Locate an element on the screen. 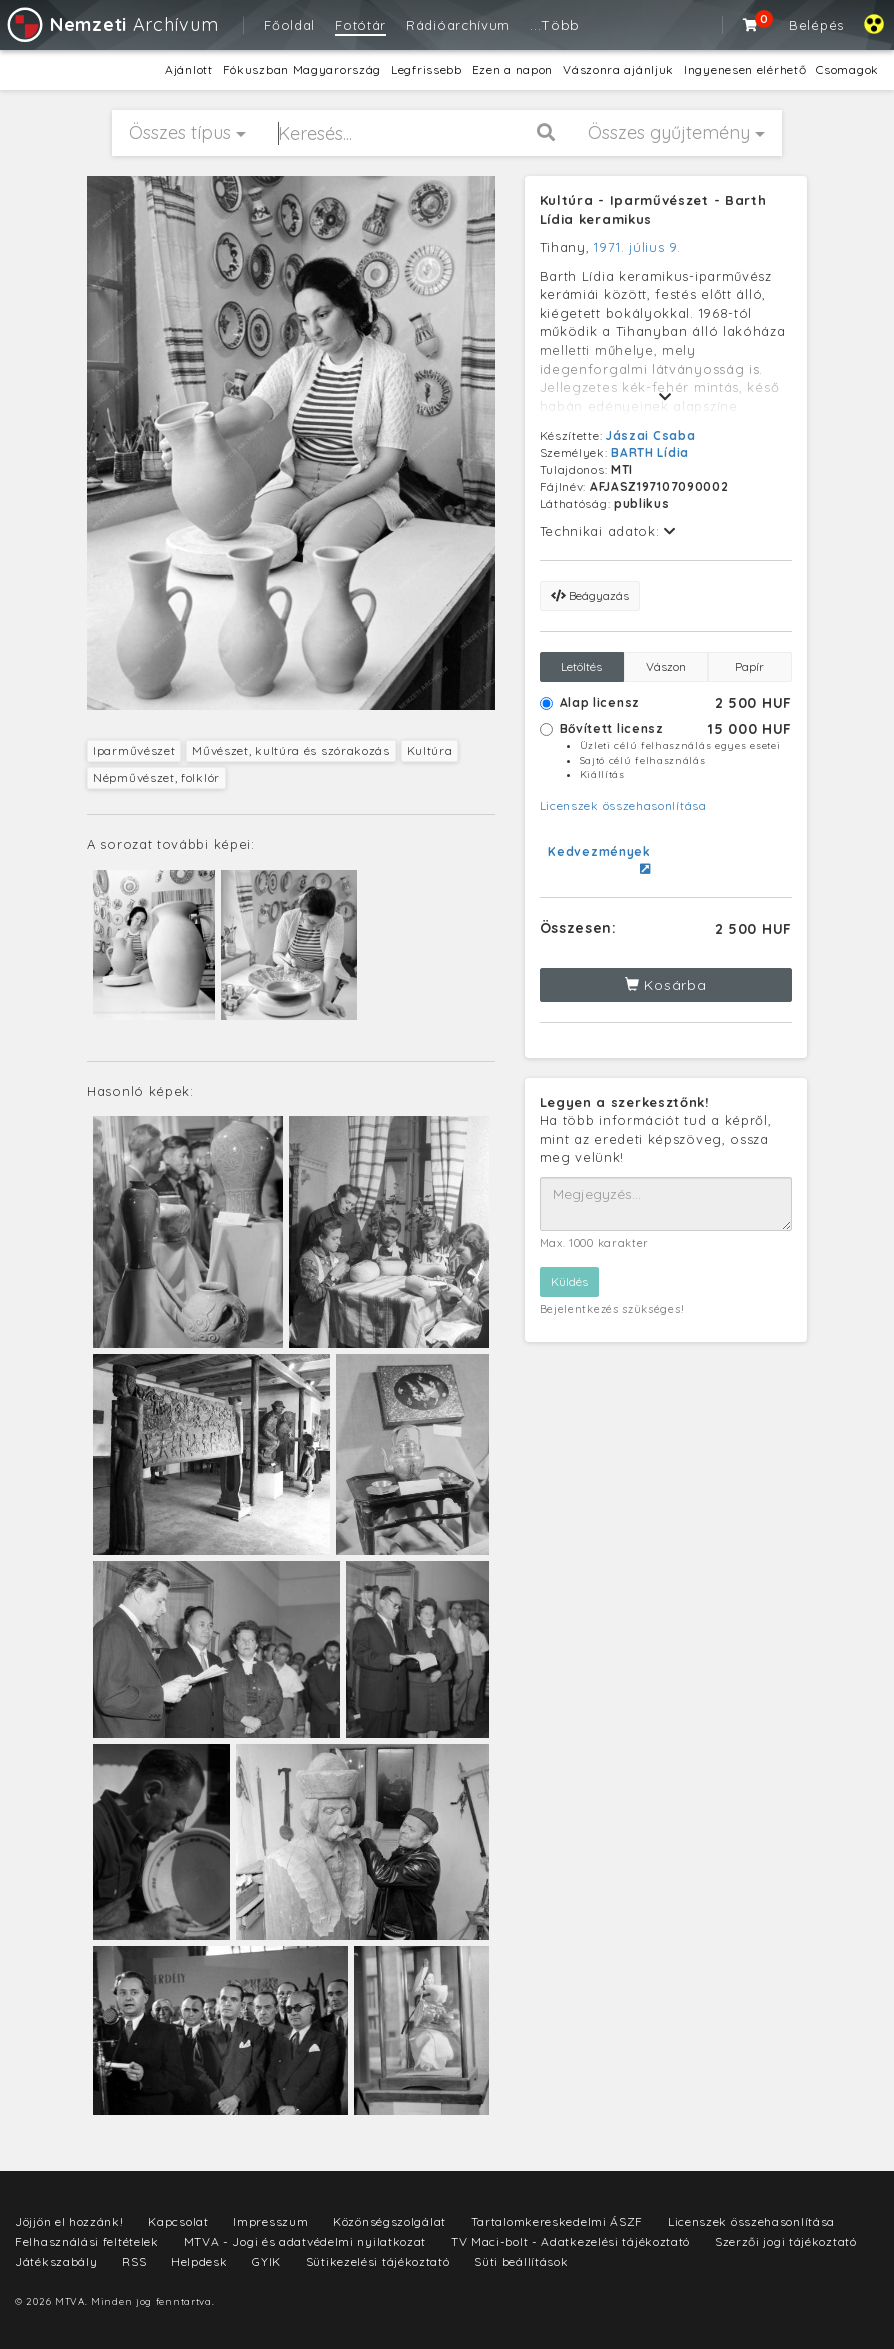 This screenshot has height=2349, width=894. Ingyenesen elérhető is located at coordinates (745, 69).